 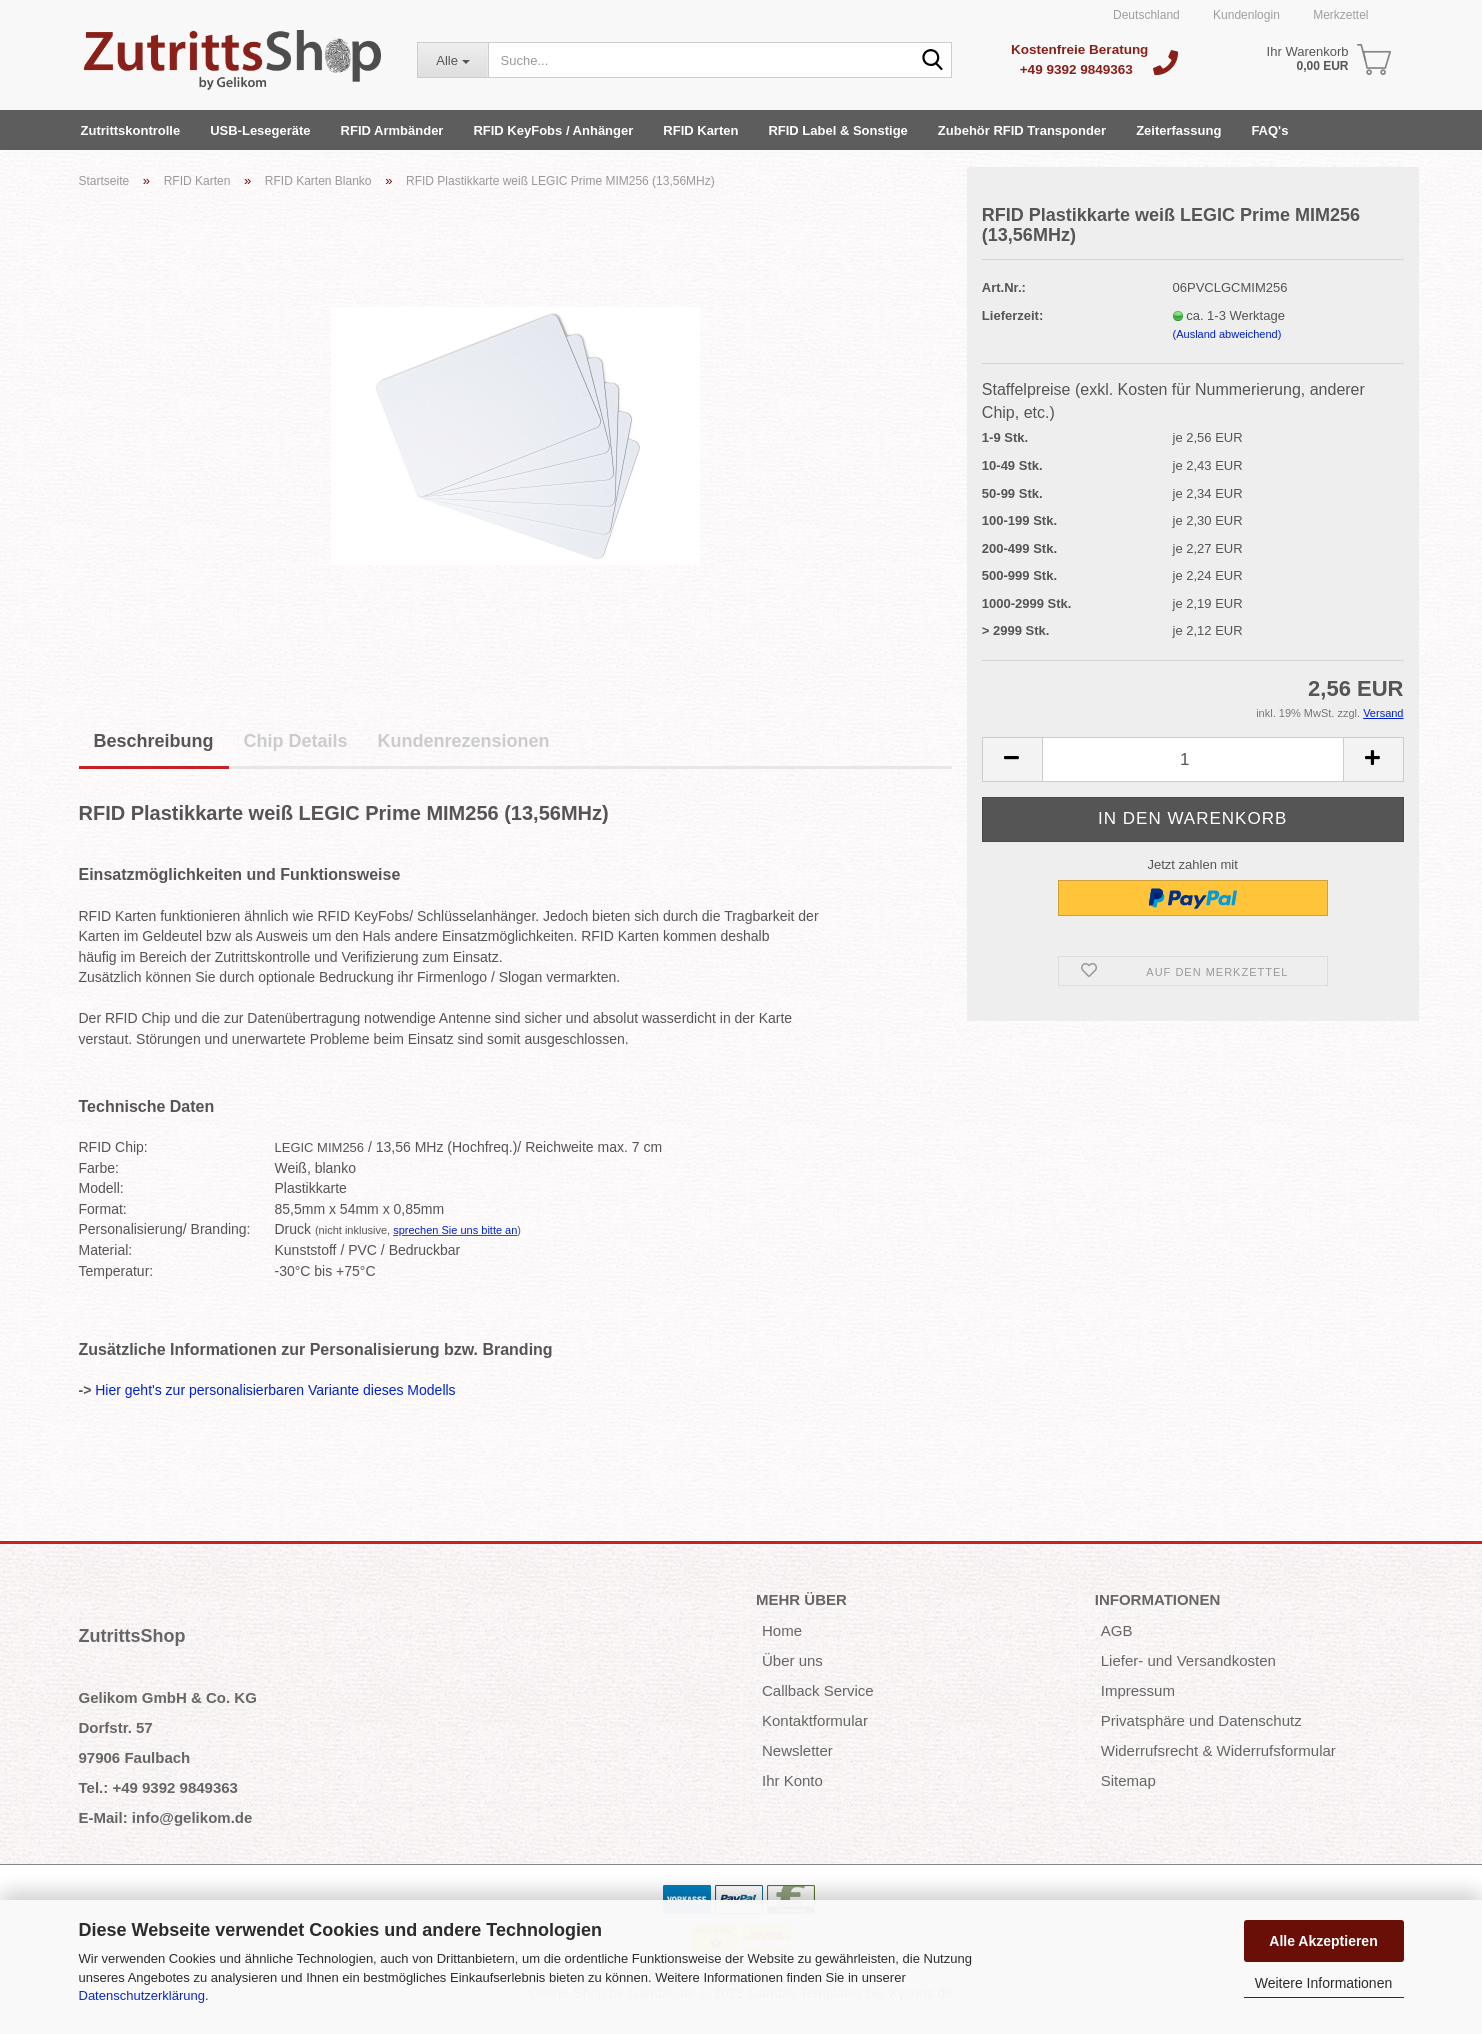 I want to click on Chip Details, so click(x=296, y=741).